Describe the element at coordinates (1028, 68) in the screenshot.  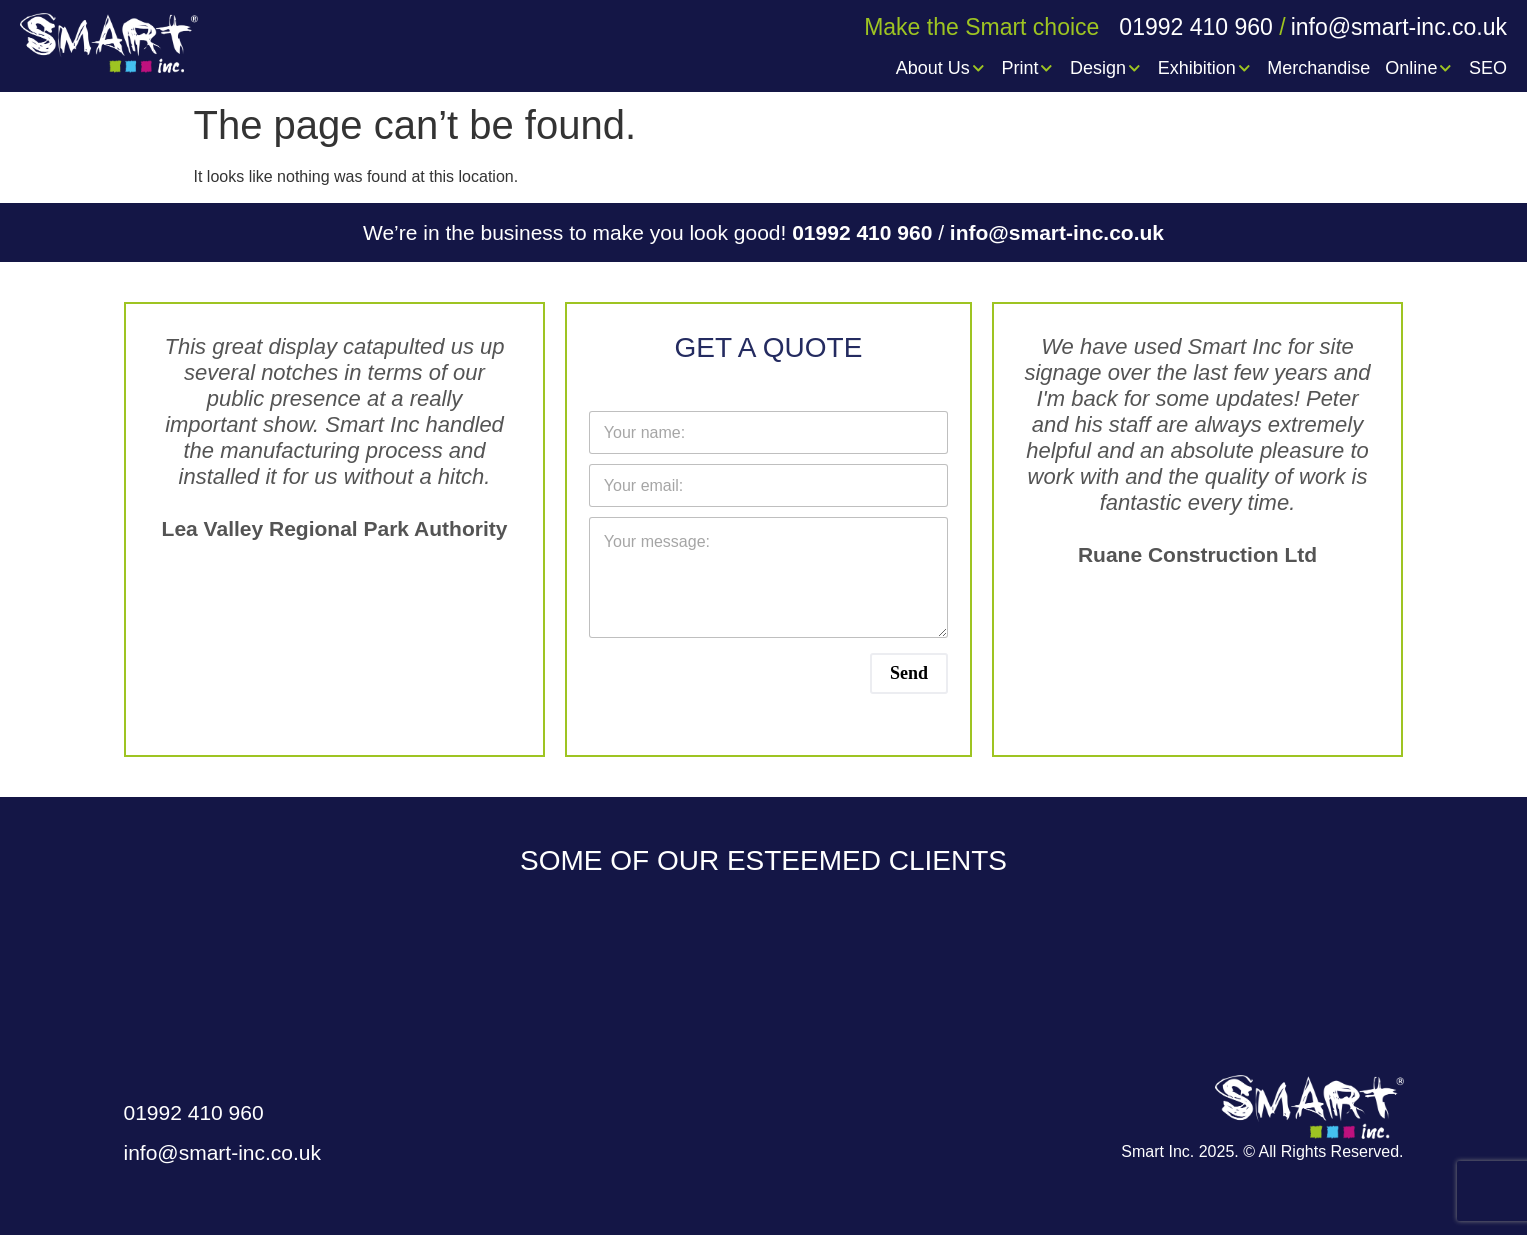
I see `Print` at that location.